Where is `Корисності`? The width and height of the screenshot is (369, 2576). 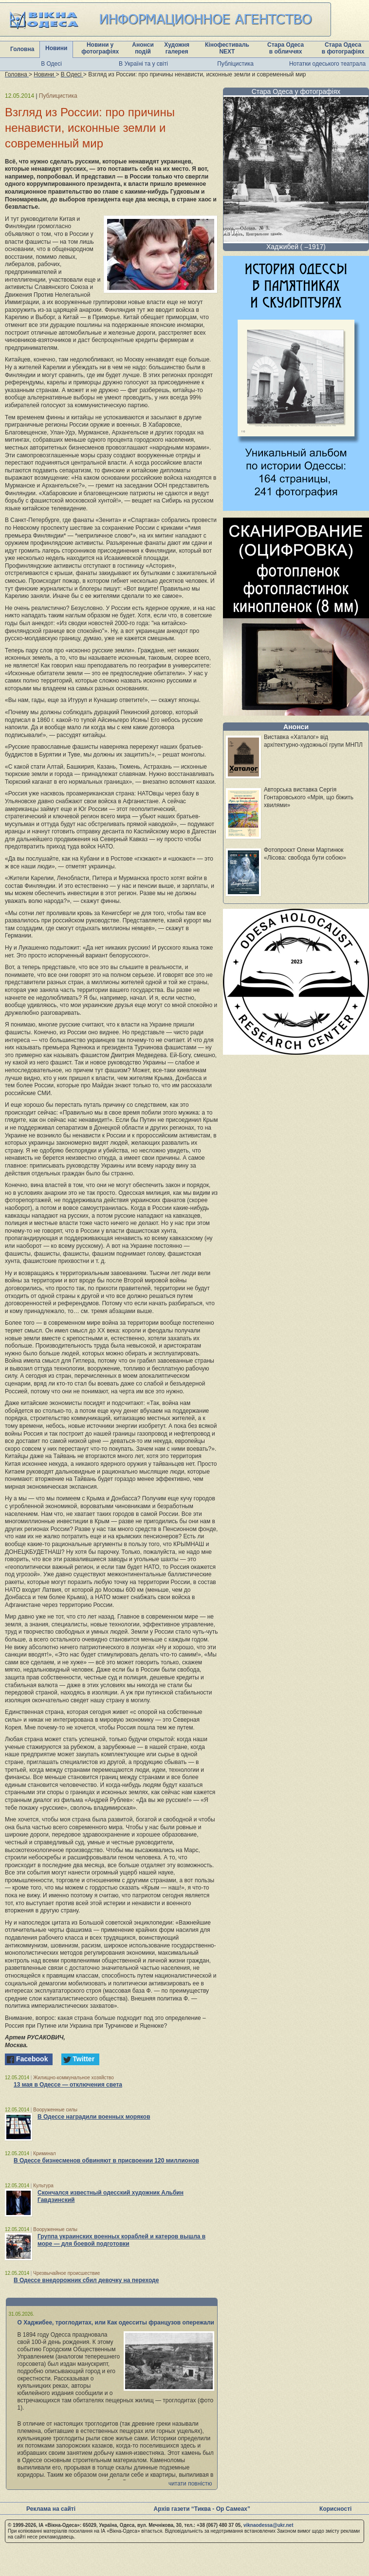 Корисності is located at coordinates (335, 2508).